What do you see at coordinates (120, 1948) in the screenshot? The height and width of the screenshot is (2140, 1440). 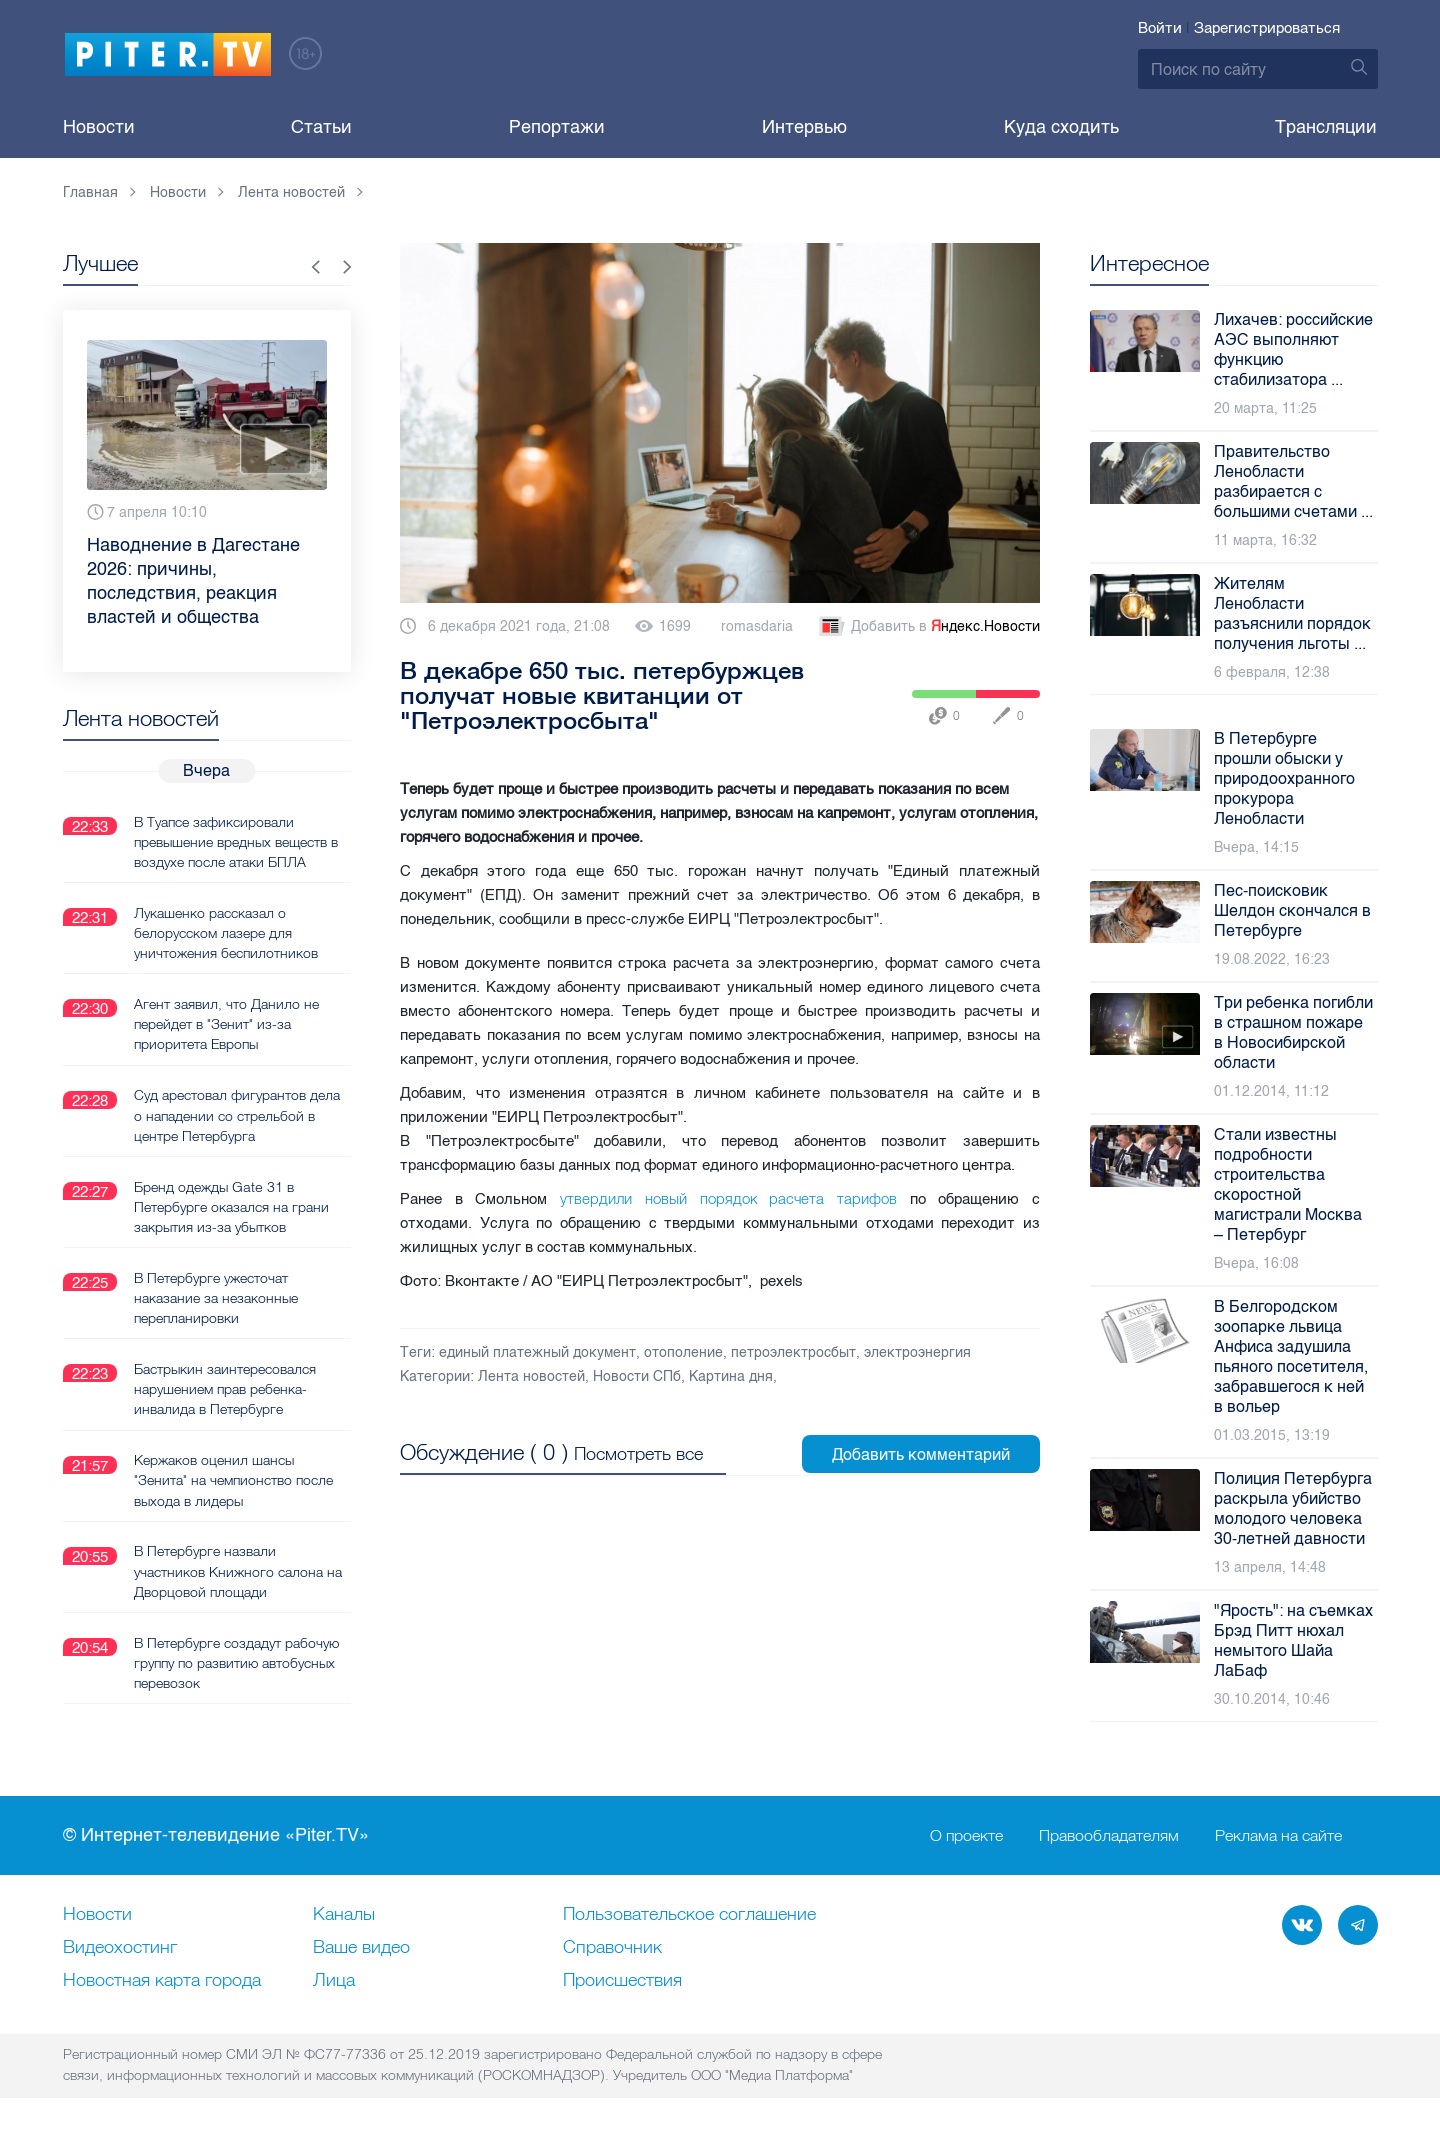 I see `Видеохостинг` at bounding box center [120, 1948].